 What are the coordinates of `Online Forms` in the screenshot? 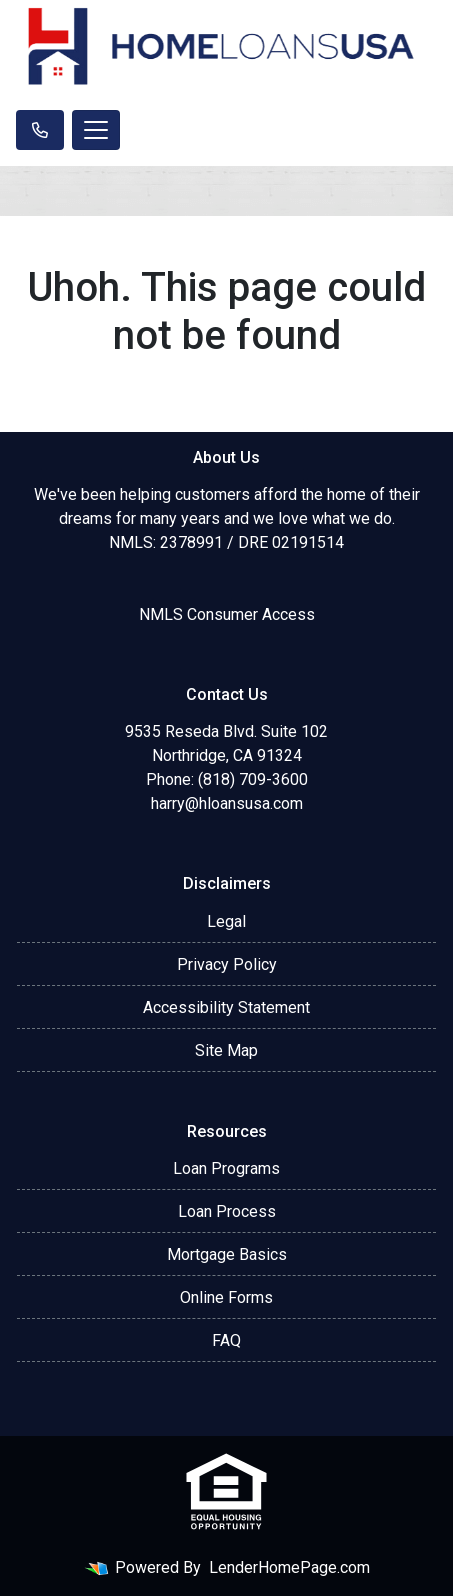 It's located at (226, 1297).